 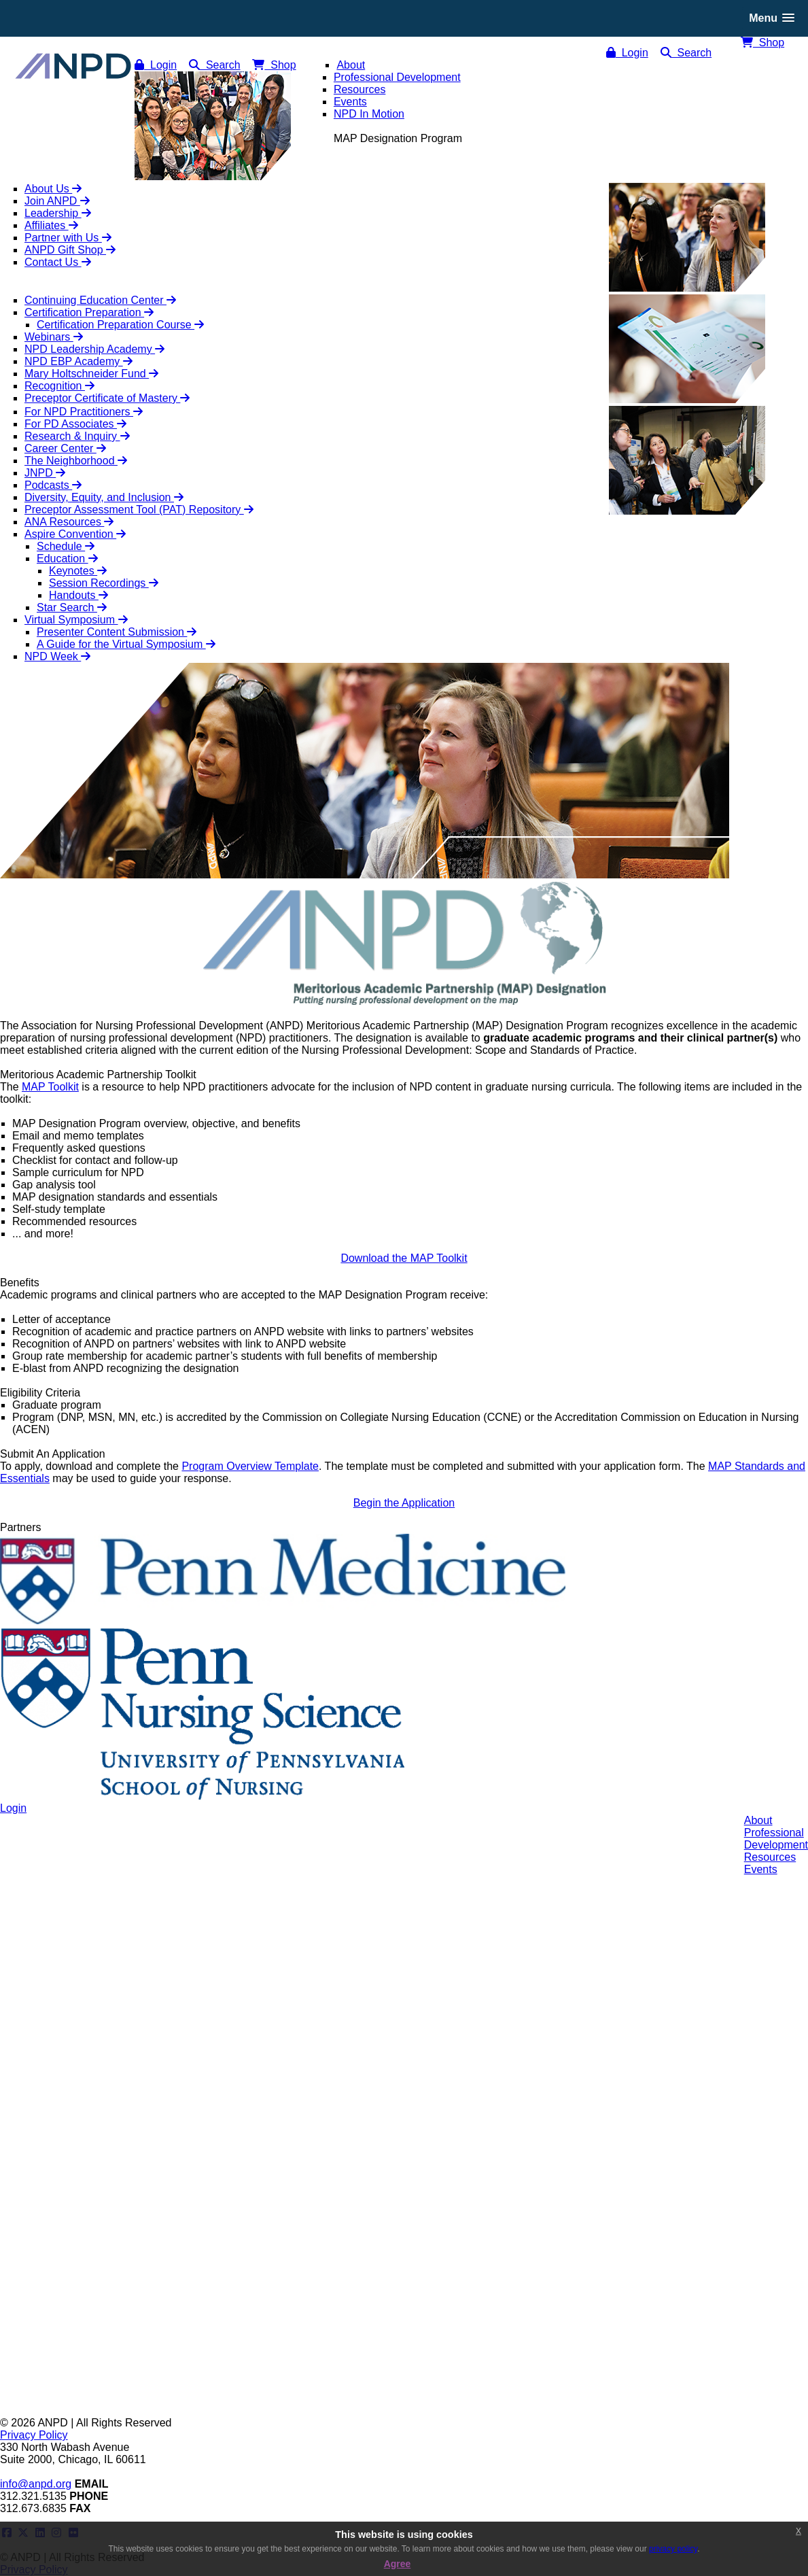 What do you see at coordinates (686, 52) in the screenshot?
I see `Search` at bounding box center [686, 52].